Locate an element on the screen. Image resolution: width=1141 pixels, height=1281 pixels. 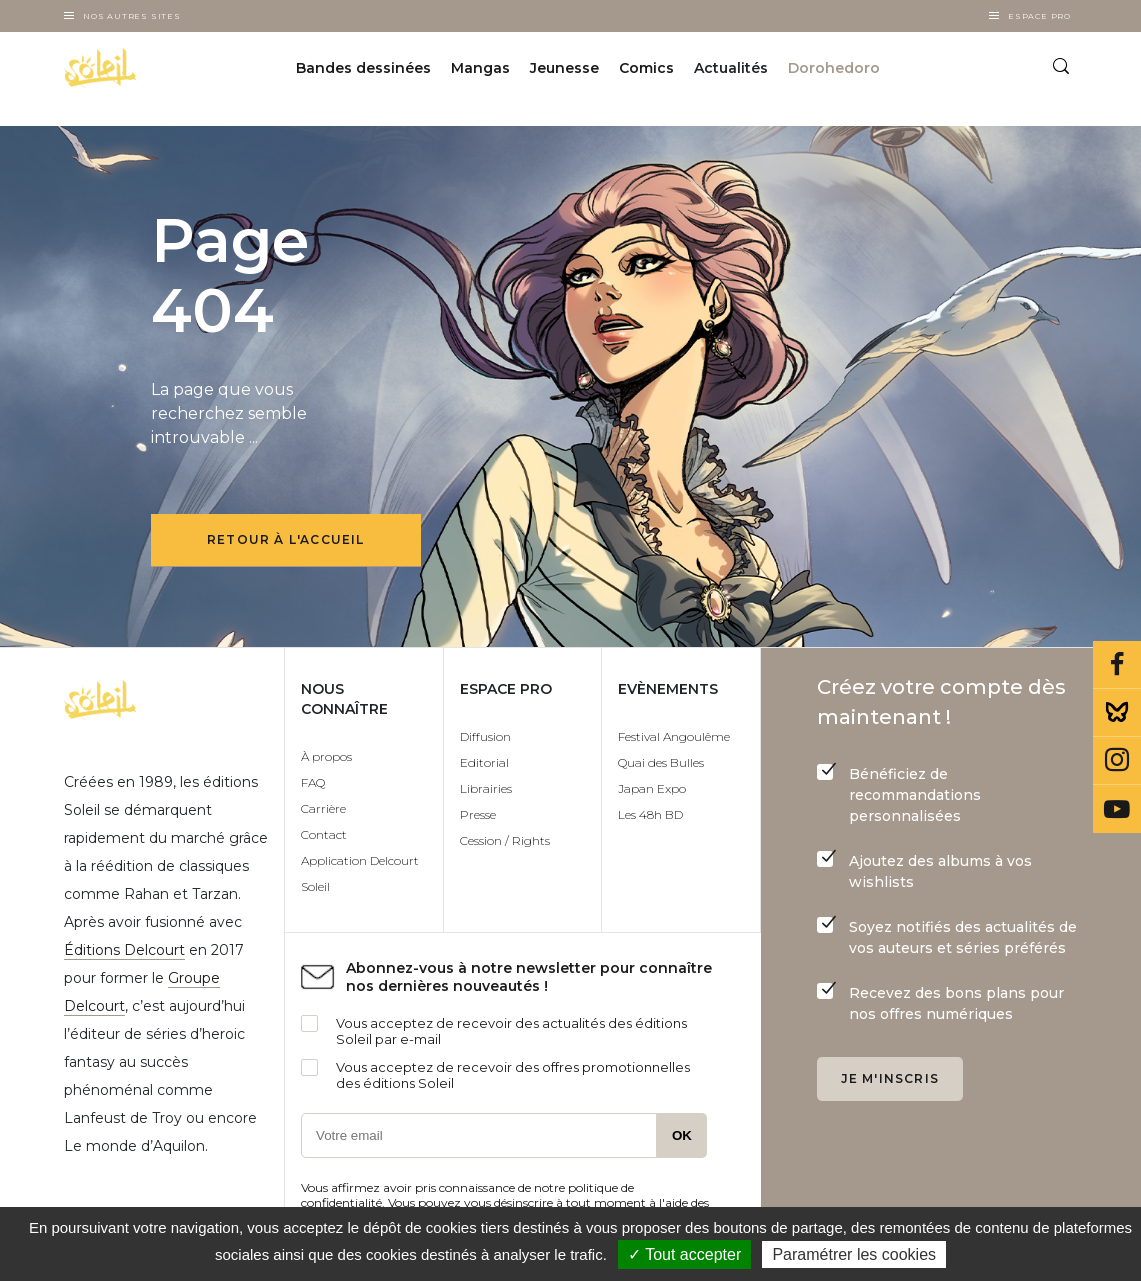
Presse is located at coordinates (478, 814).